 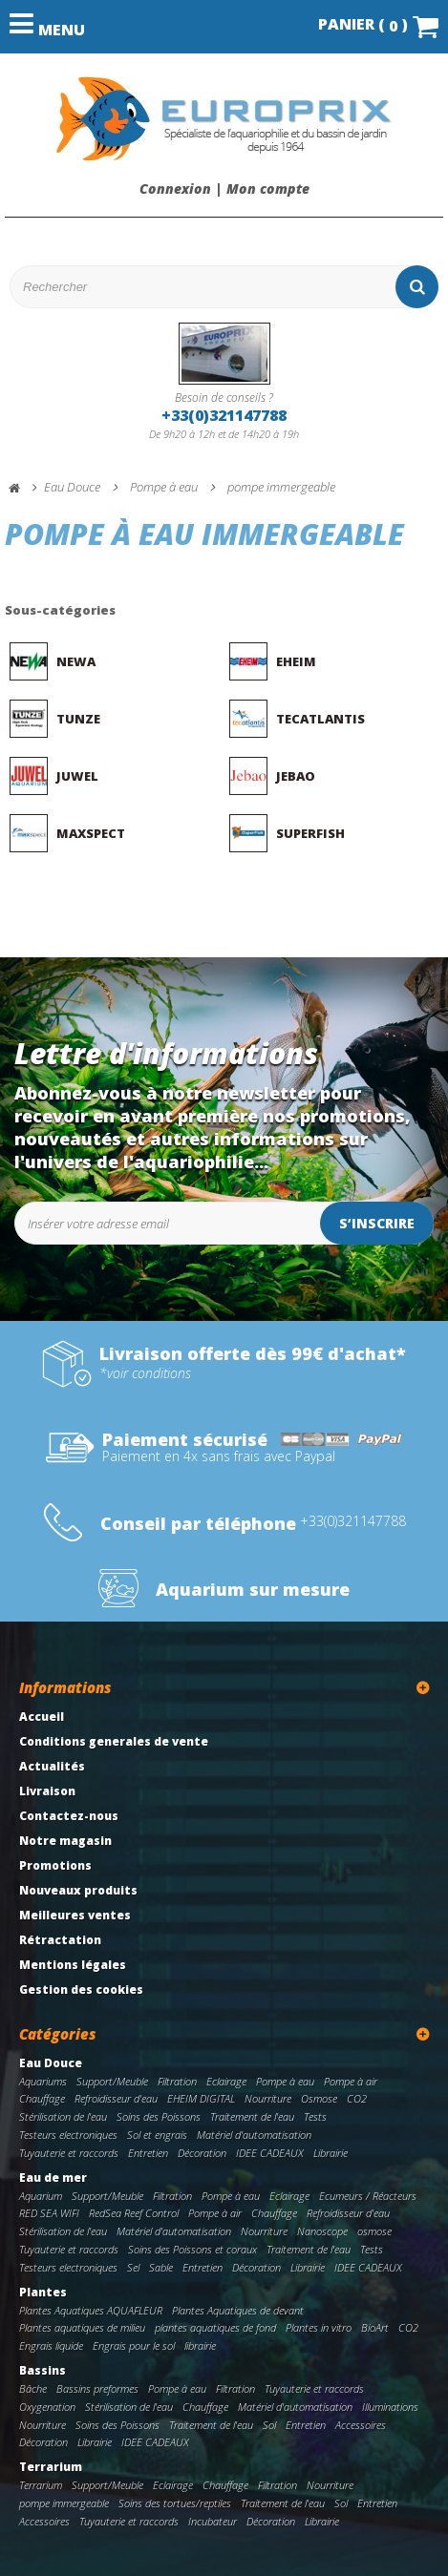 What do you see at coordinates (97, 2388) in the screenshot?
I see `Bassins preformes` at bounding box center [97, 2388].